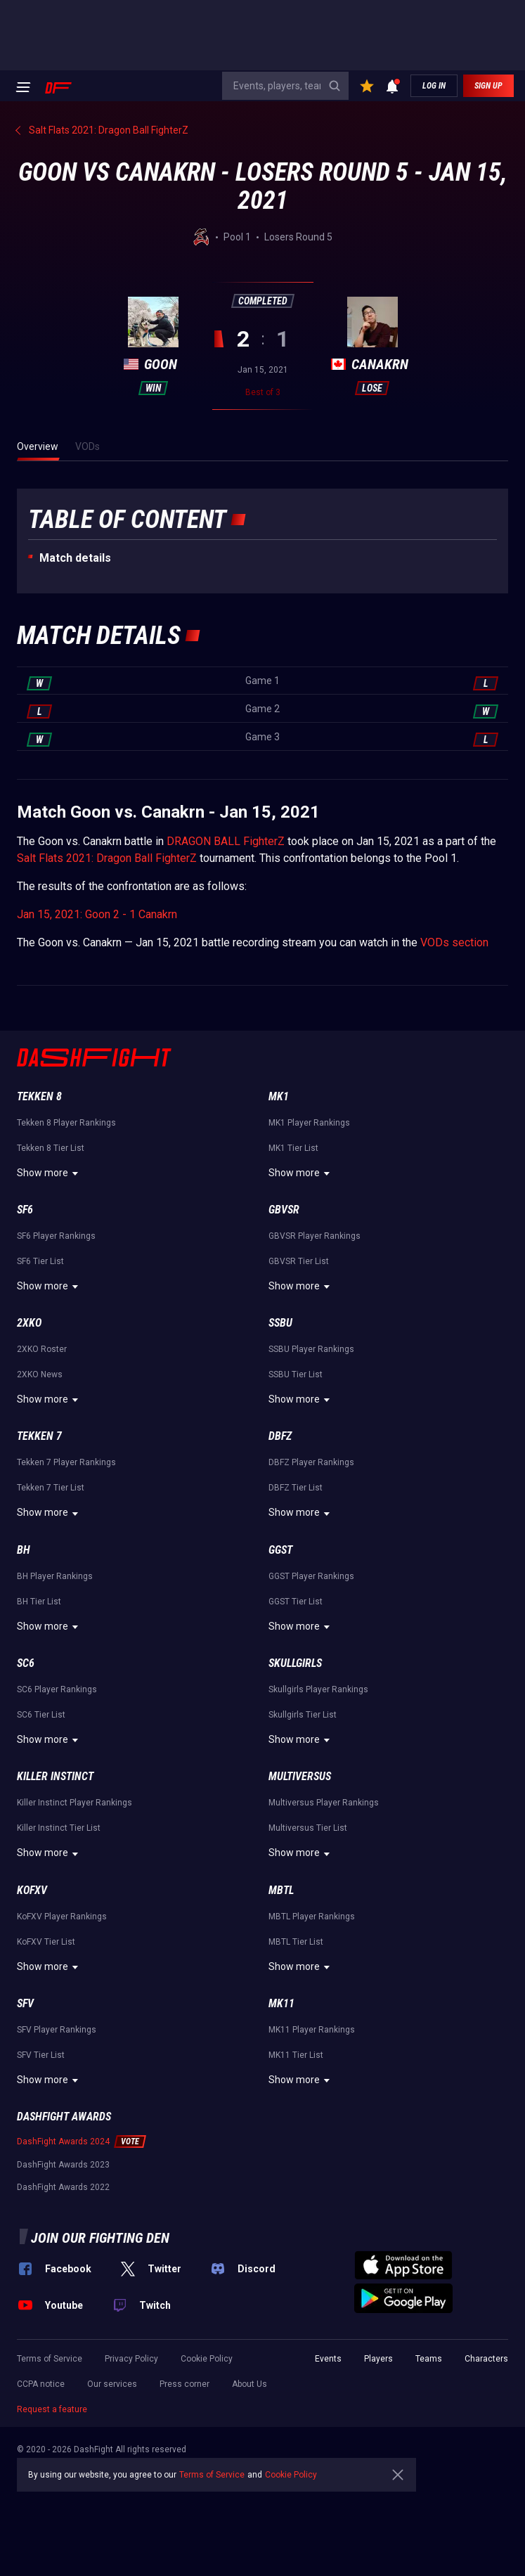 Image resolution: width=525 pixels, height=2576 pixels. I want to click on Killer Instinct Tier List, so click(59, 1828).